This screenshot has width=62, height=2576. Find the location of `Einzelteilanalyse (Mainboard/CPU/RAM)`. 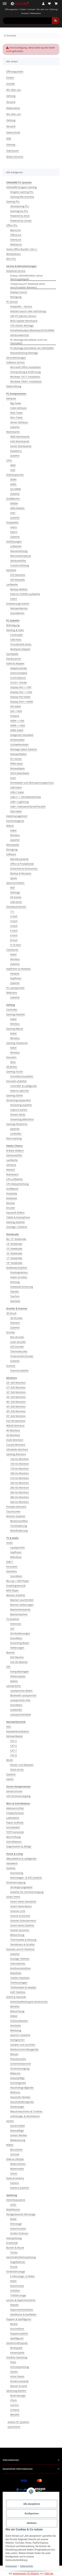

Einzelteilanalyse (Mainboard/CPU/RAM) is located at coordinates (32, 330).